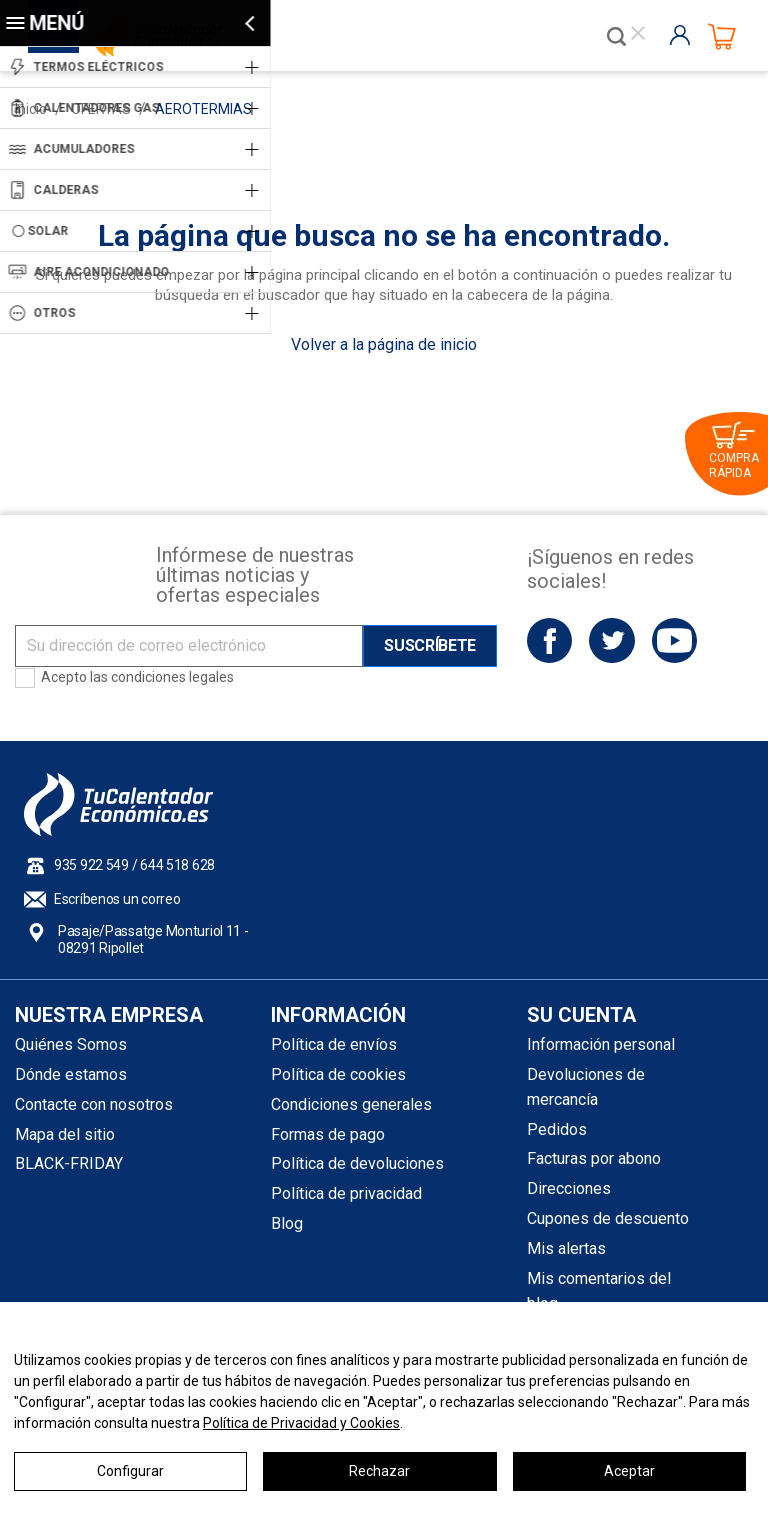 Image resolution: width=768 pixels, height=1519 pixels. I want to click on Escríbenos un correo, so click(117, 899).